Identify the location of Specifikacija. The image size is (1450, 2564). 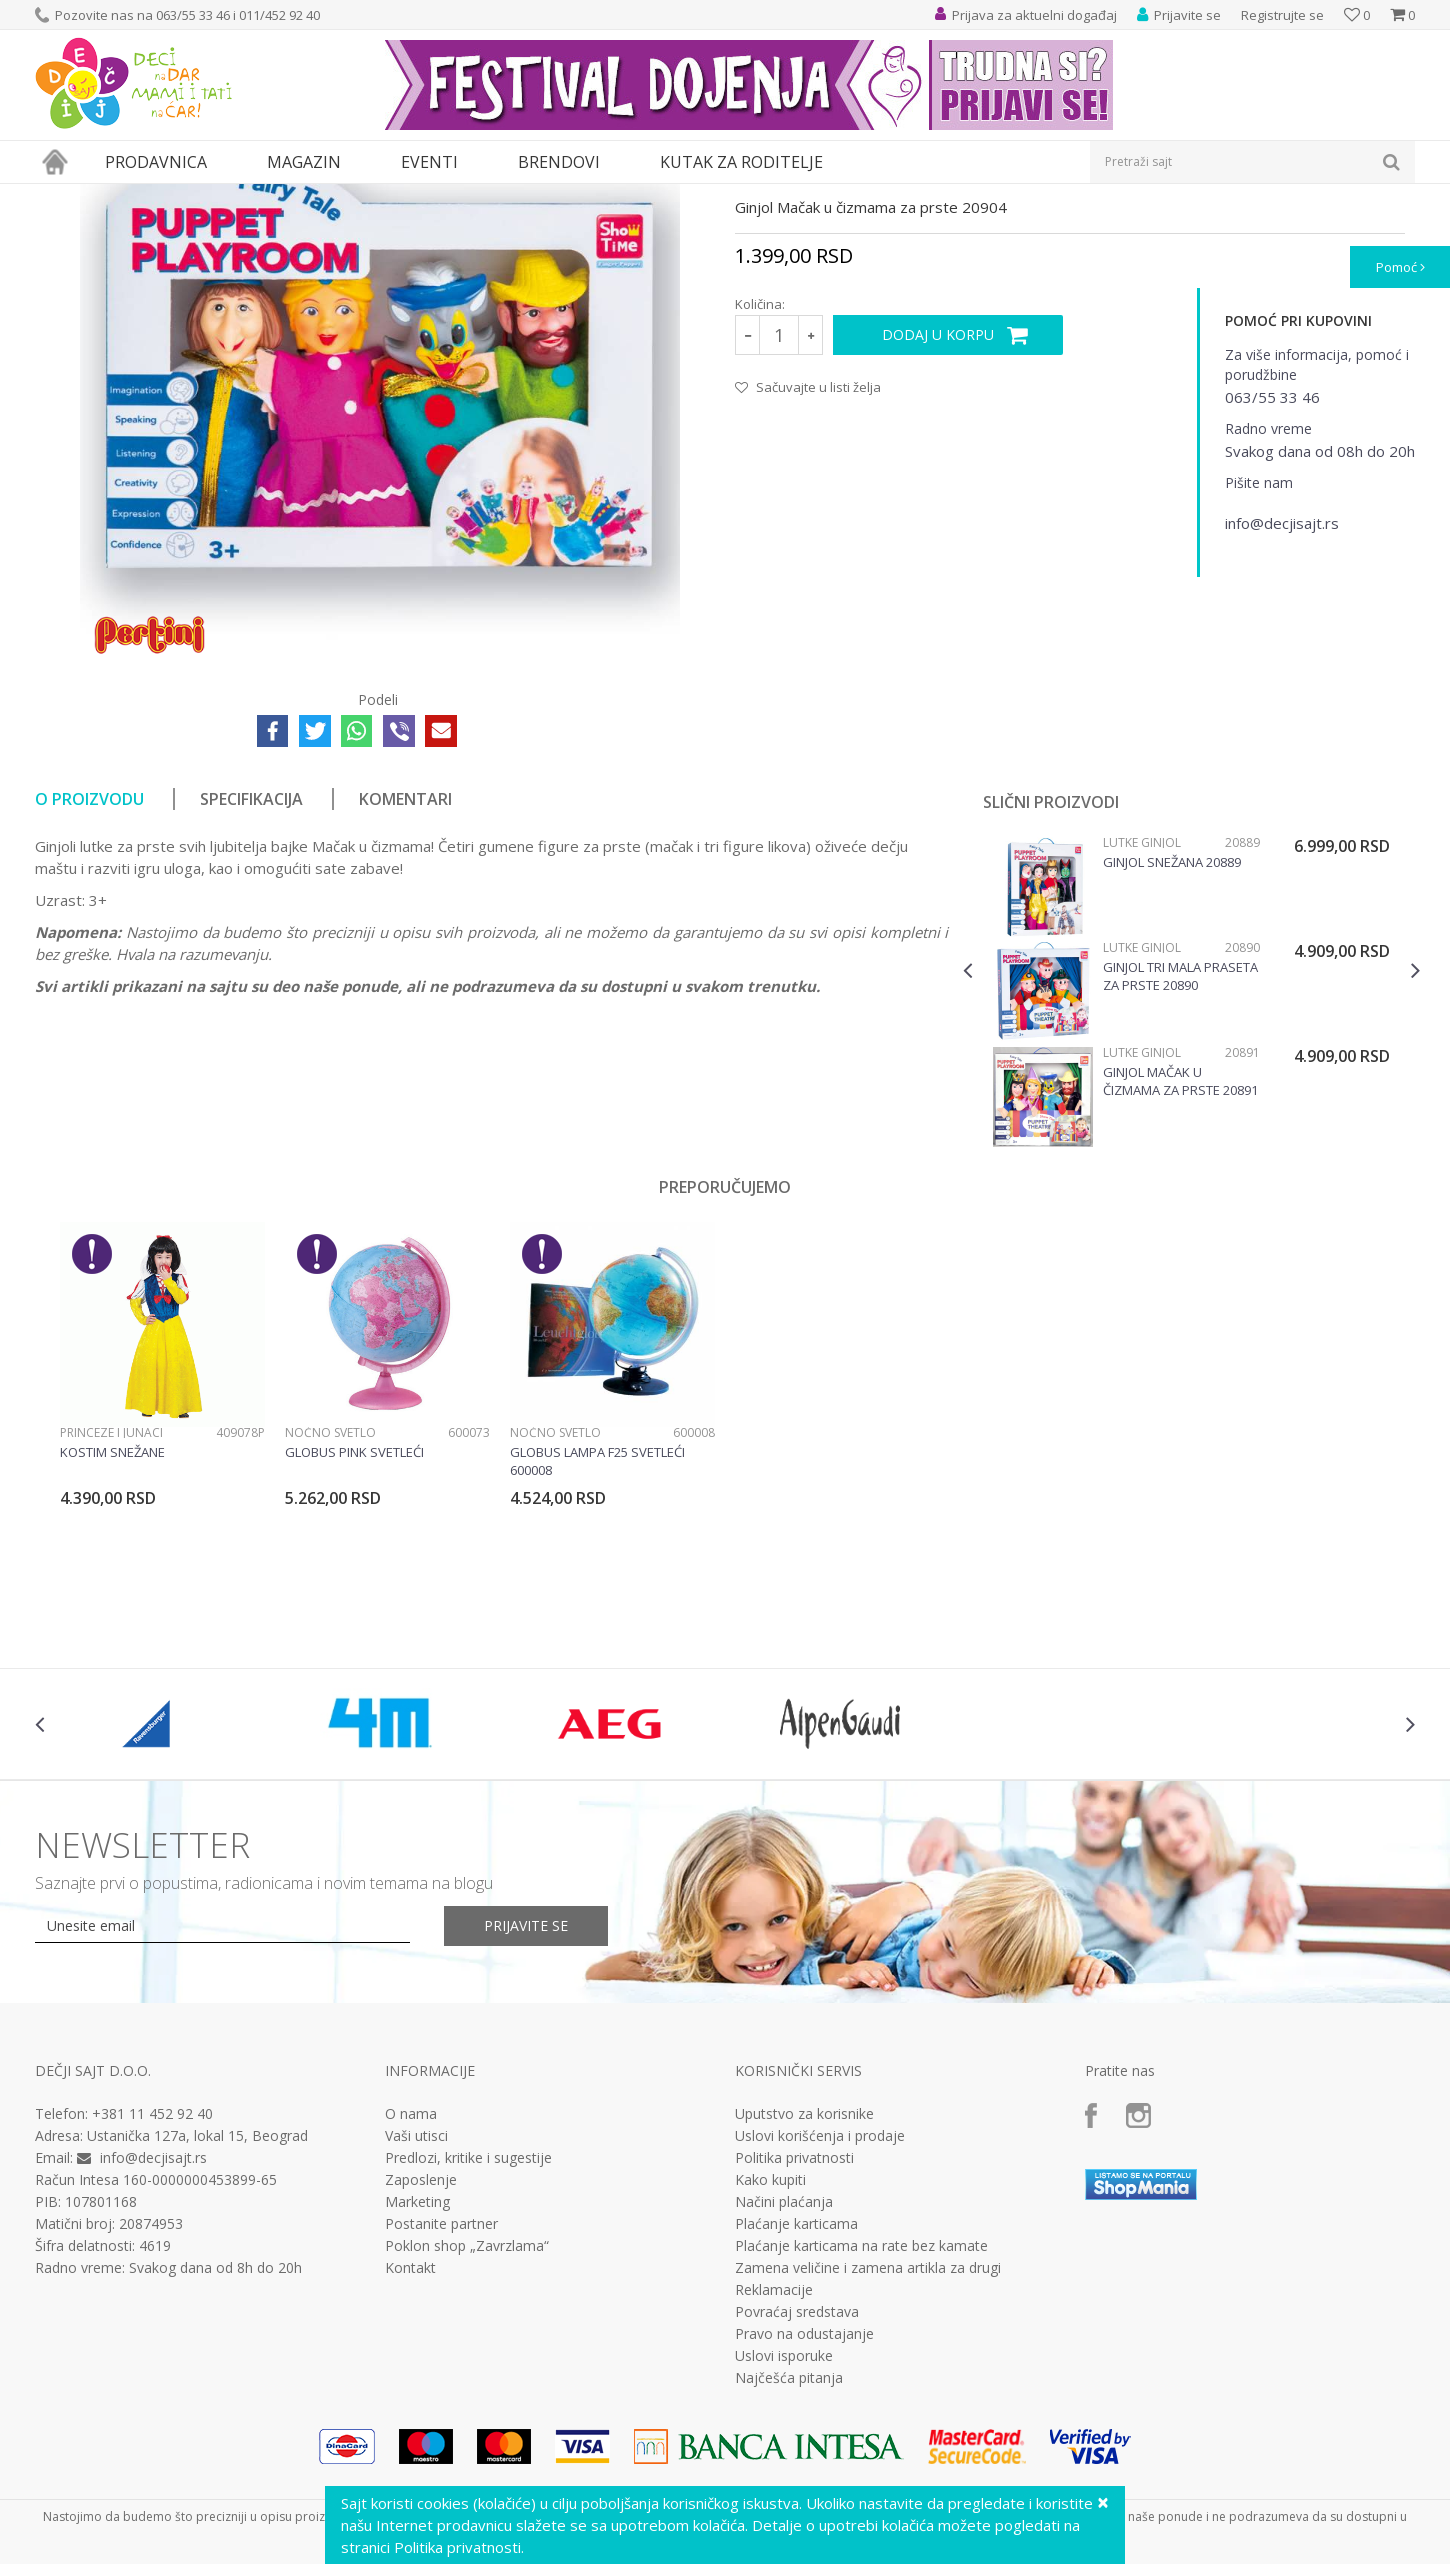
(251, 983).